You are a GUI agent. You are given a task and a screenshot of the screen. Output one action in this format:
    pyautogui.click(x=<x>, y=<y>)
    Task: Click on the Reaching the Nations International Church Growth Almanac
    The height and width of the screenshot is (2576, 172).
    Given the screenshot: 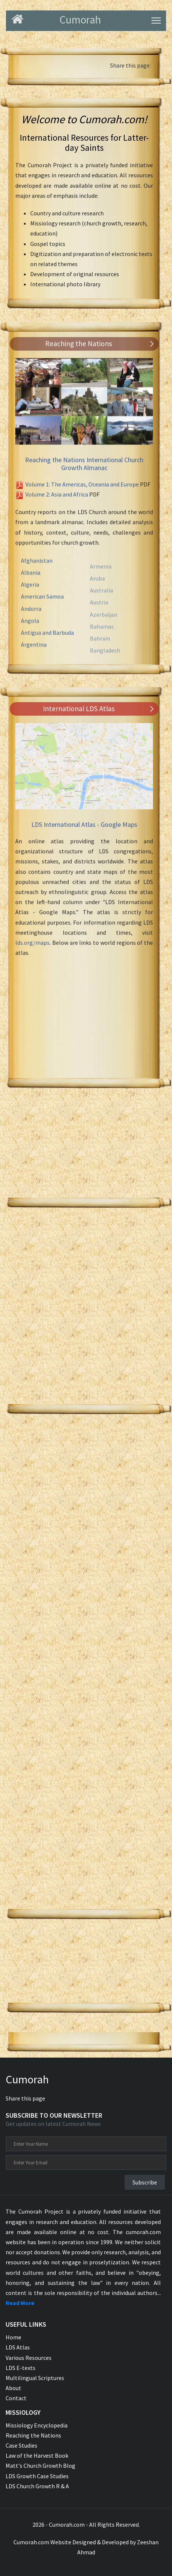 What is the action you would take?
    pyautogui.click(x=84, y=467)
    